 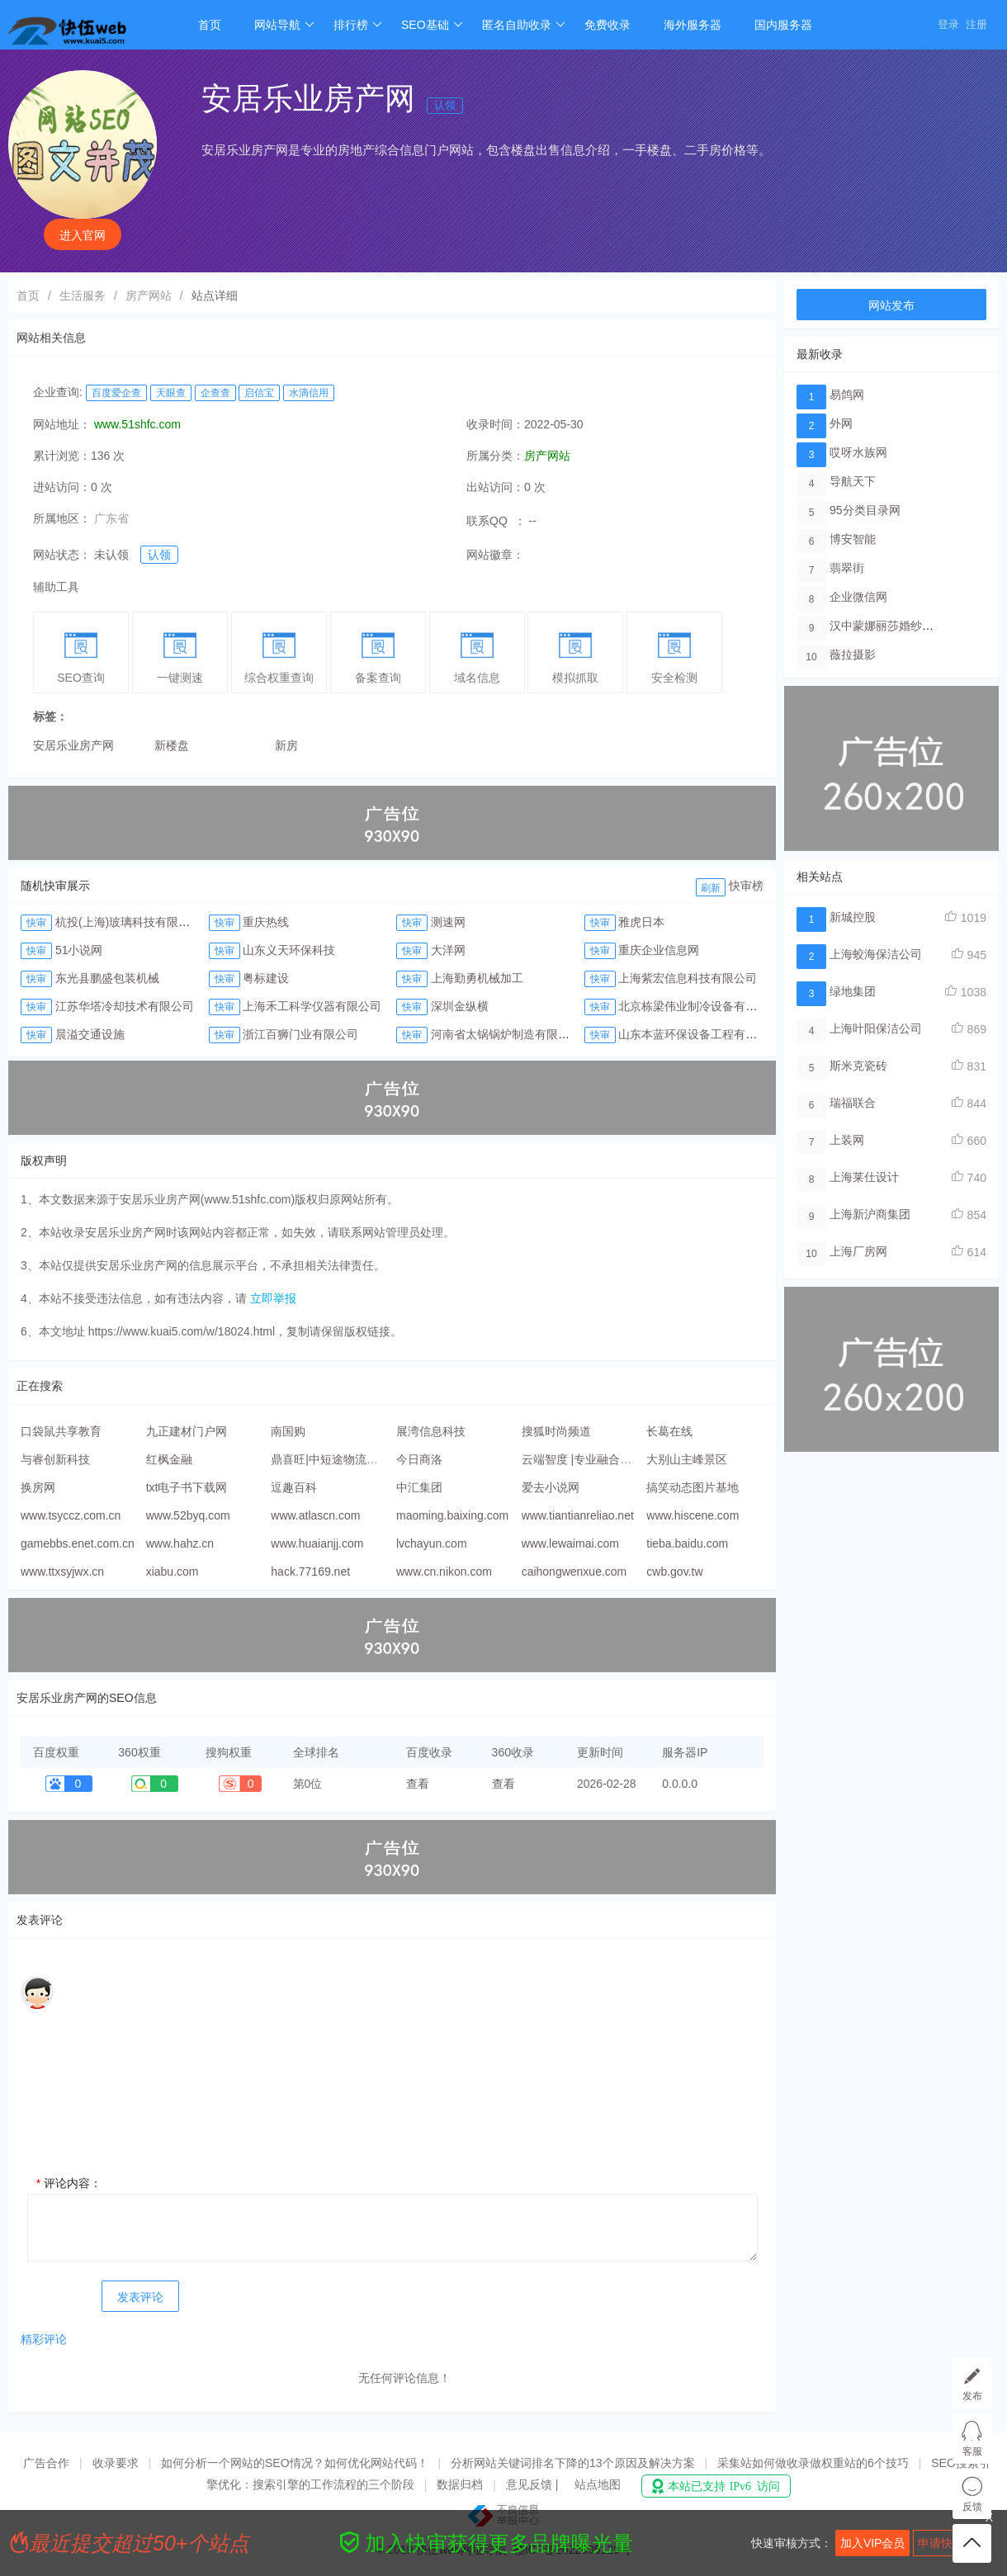 What do you see at coordinates (699, 1006) in the screenshot?
I see `北京栋梁伟业制冷设备有限公司` at bounding box center [699, 1006].